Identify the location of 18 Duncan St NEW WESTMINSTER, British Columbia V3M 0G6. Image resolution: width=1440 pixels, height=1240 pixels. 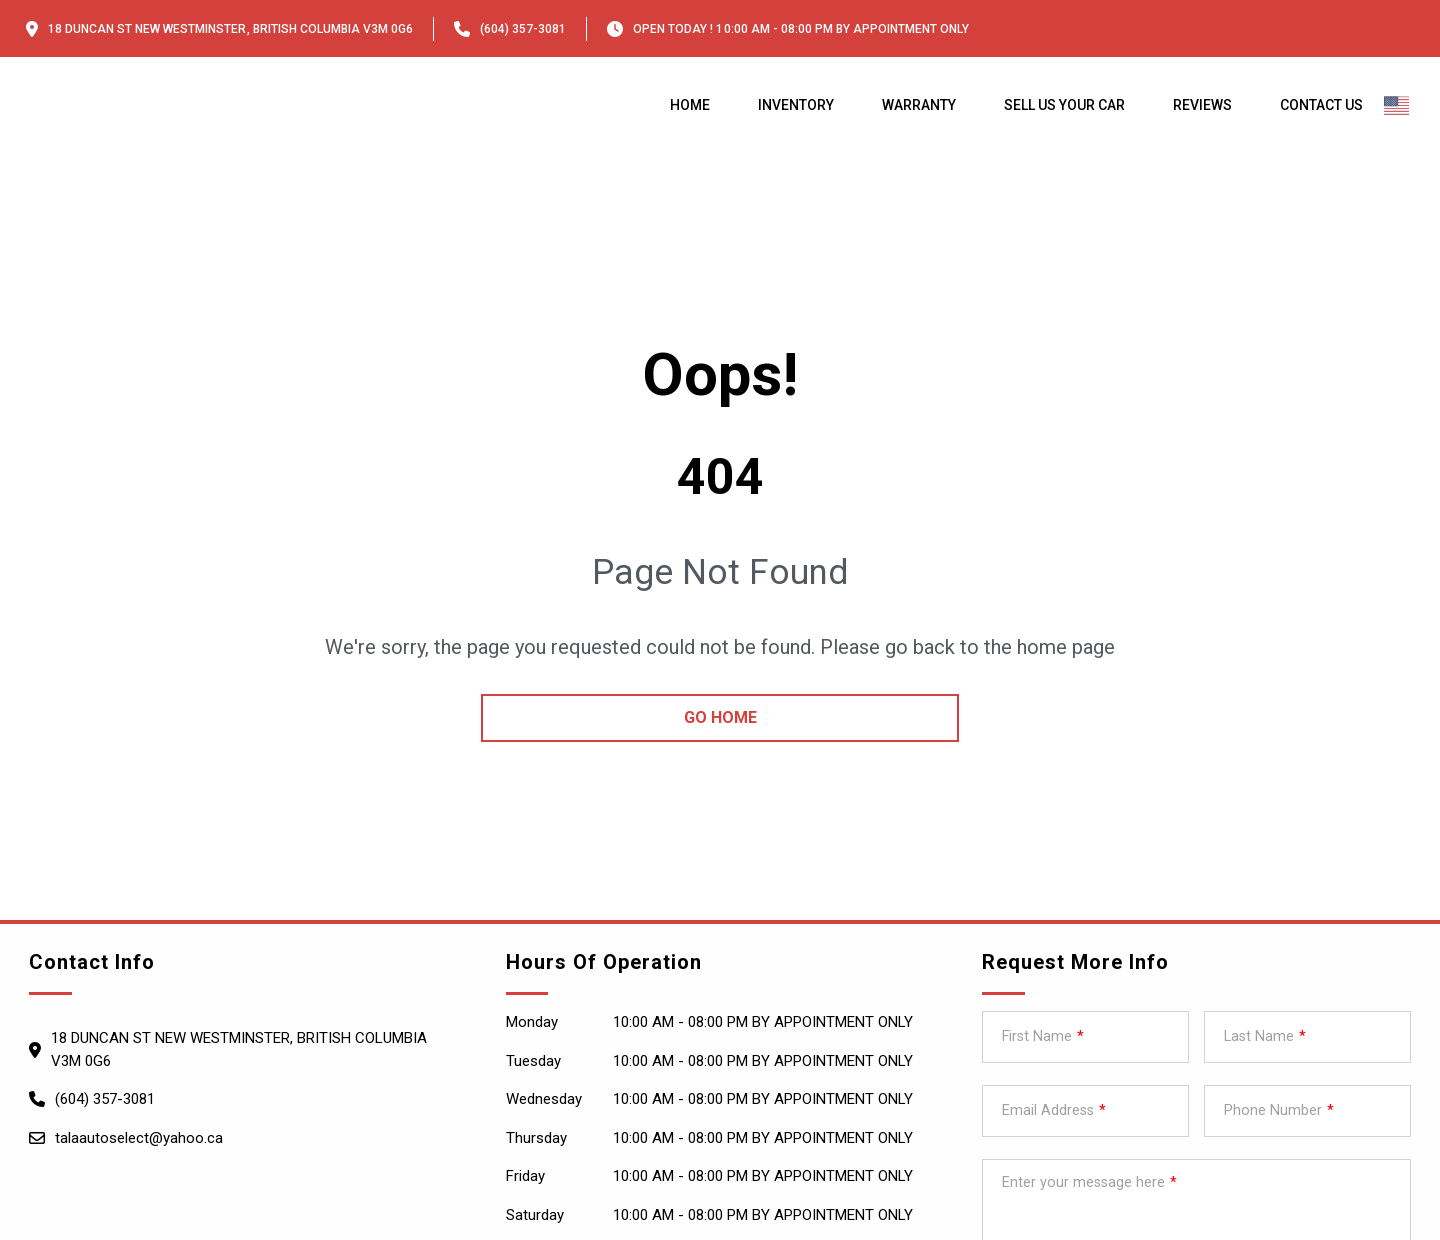
(230, 29).